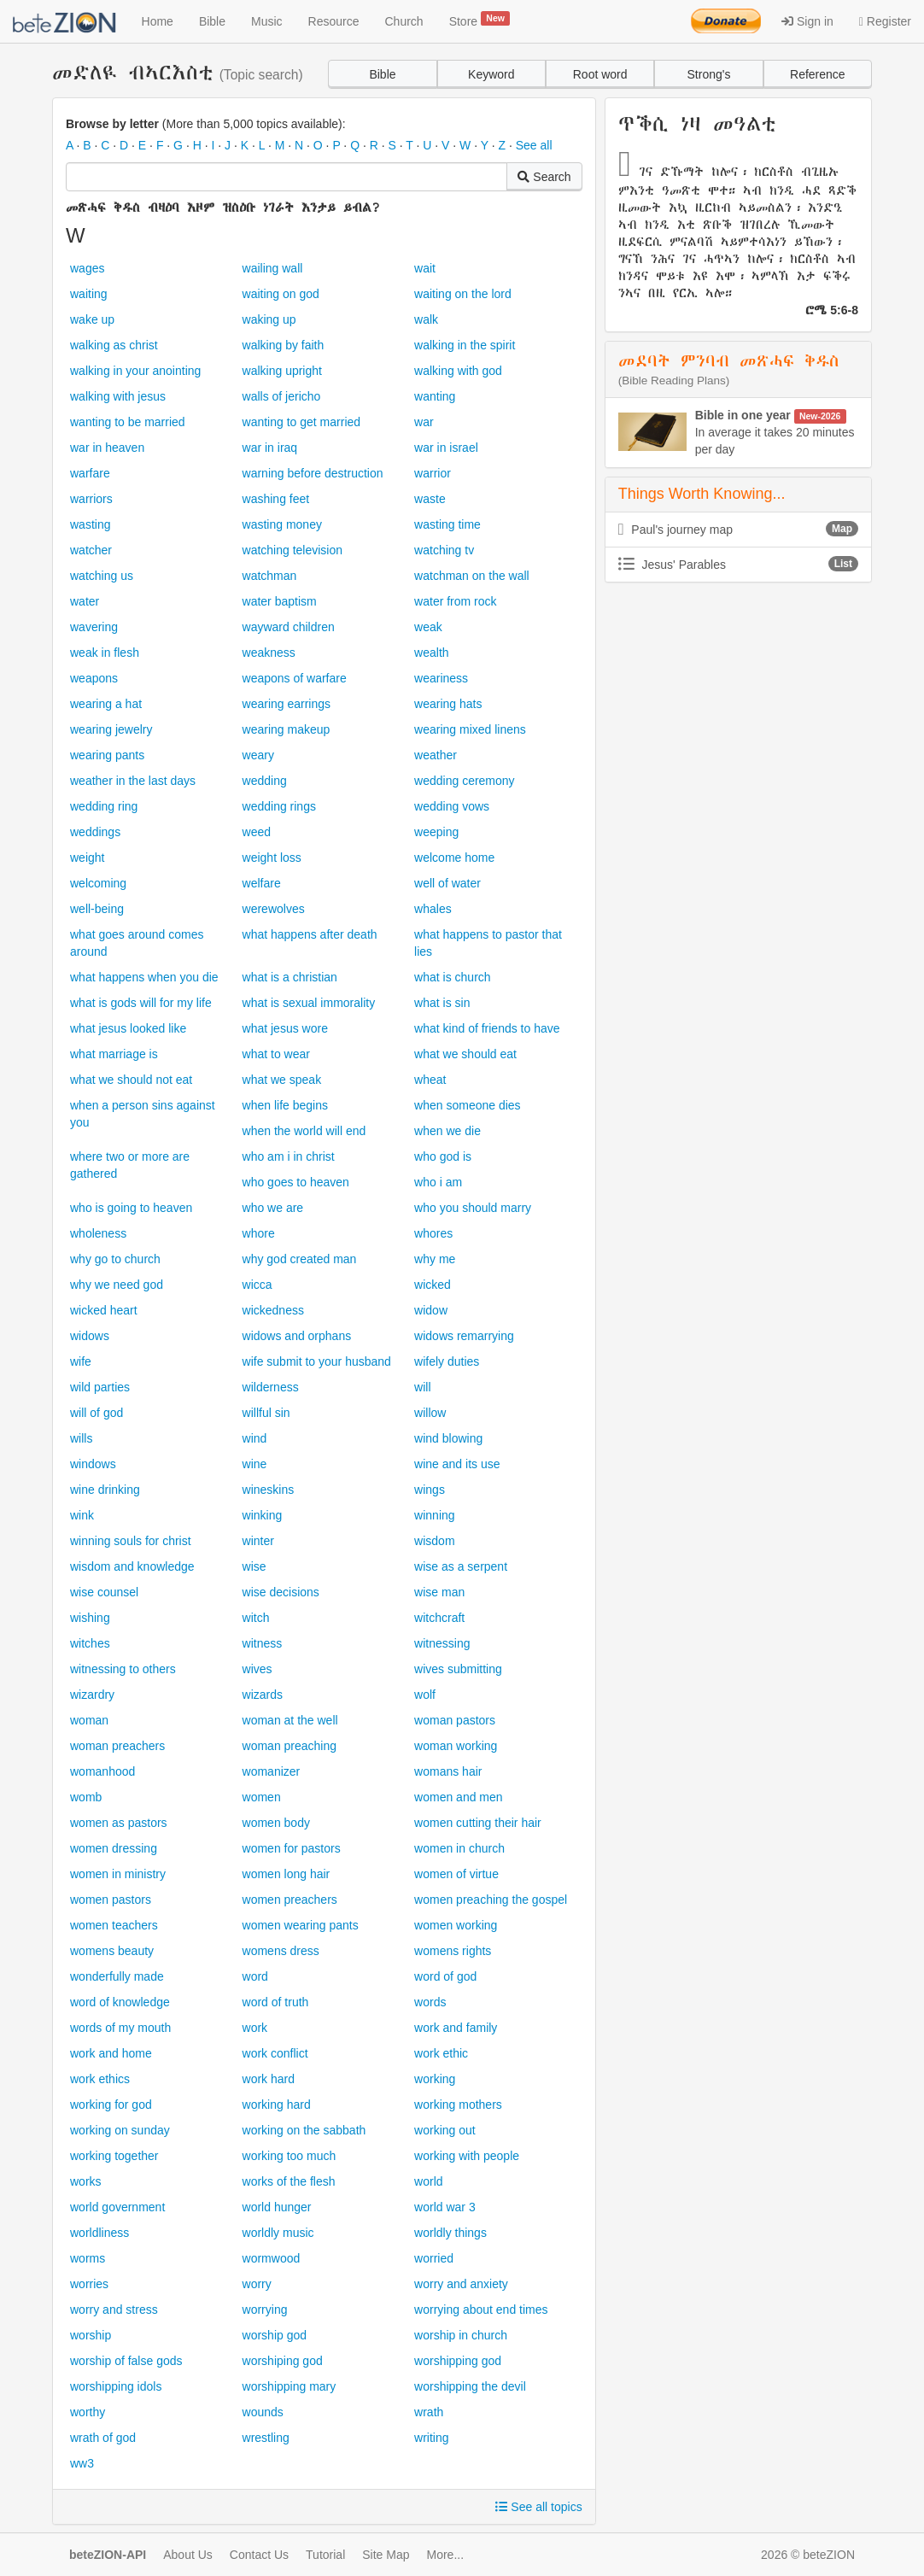 The height and width of the screenshot is (2576, 924). What do you see at coordinates (90, 1643) in the screenshot?
I see `witches` at bounding box center [90, 1643].